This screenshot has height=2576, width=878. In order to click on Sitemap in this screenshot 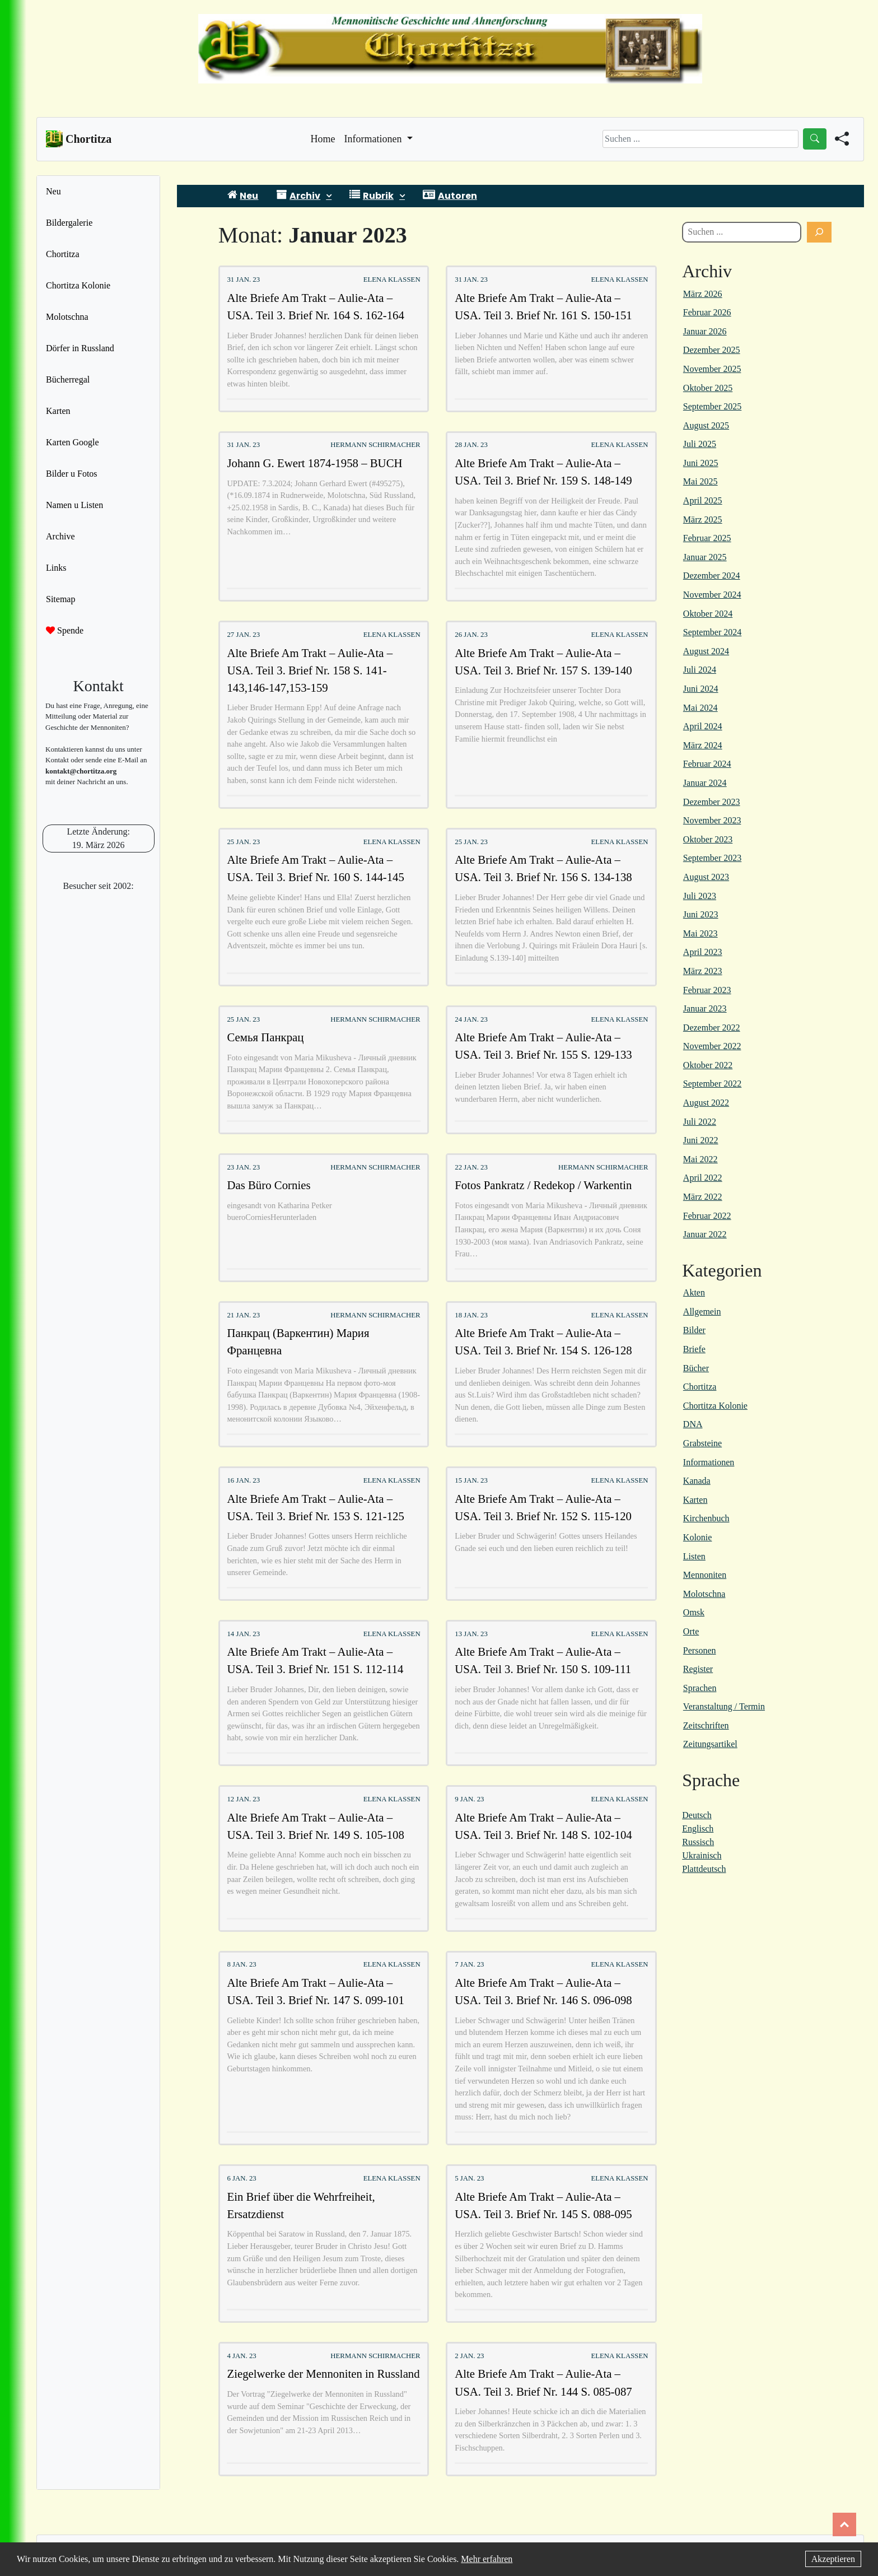, I will do `click(60, 599)`.